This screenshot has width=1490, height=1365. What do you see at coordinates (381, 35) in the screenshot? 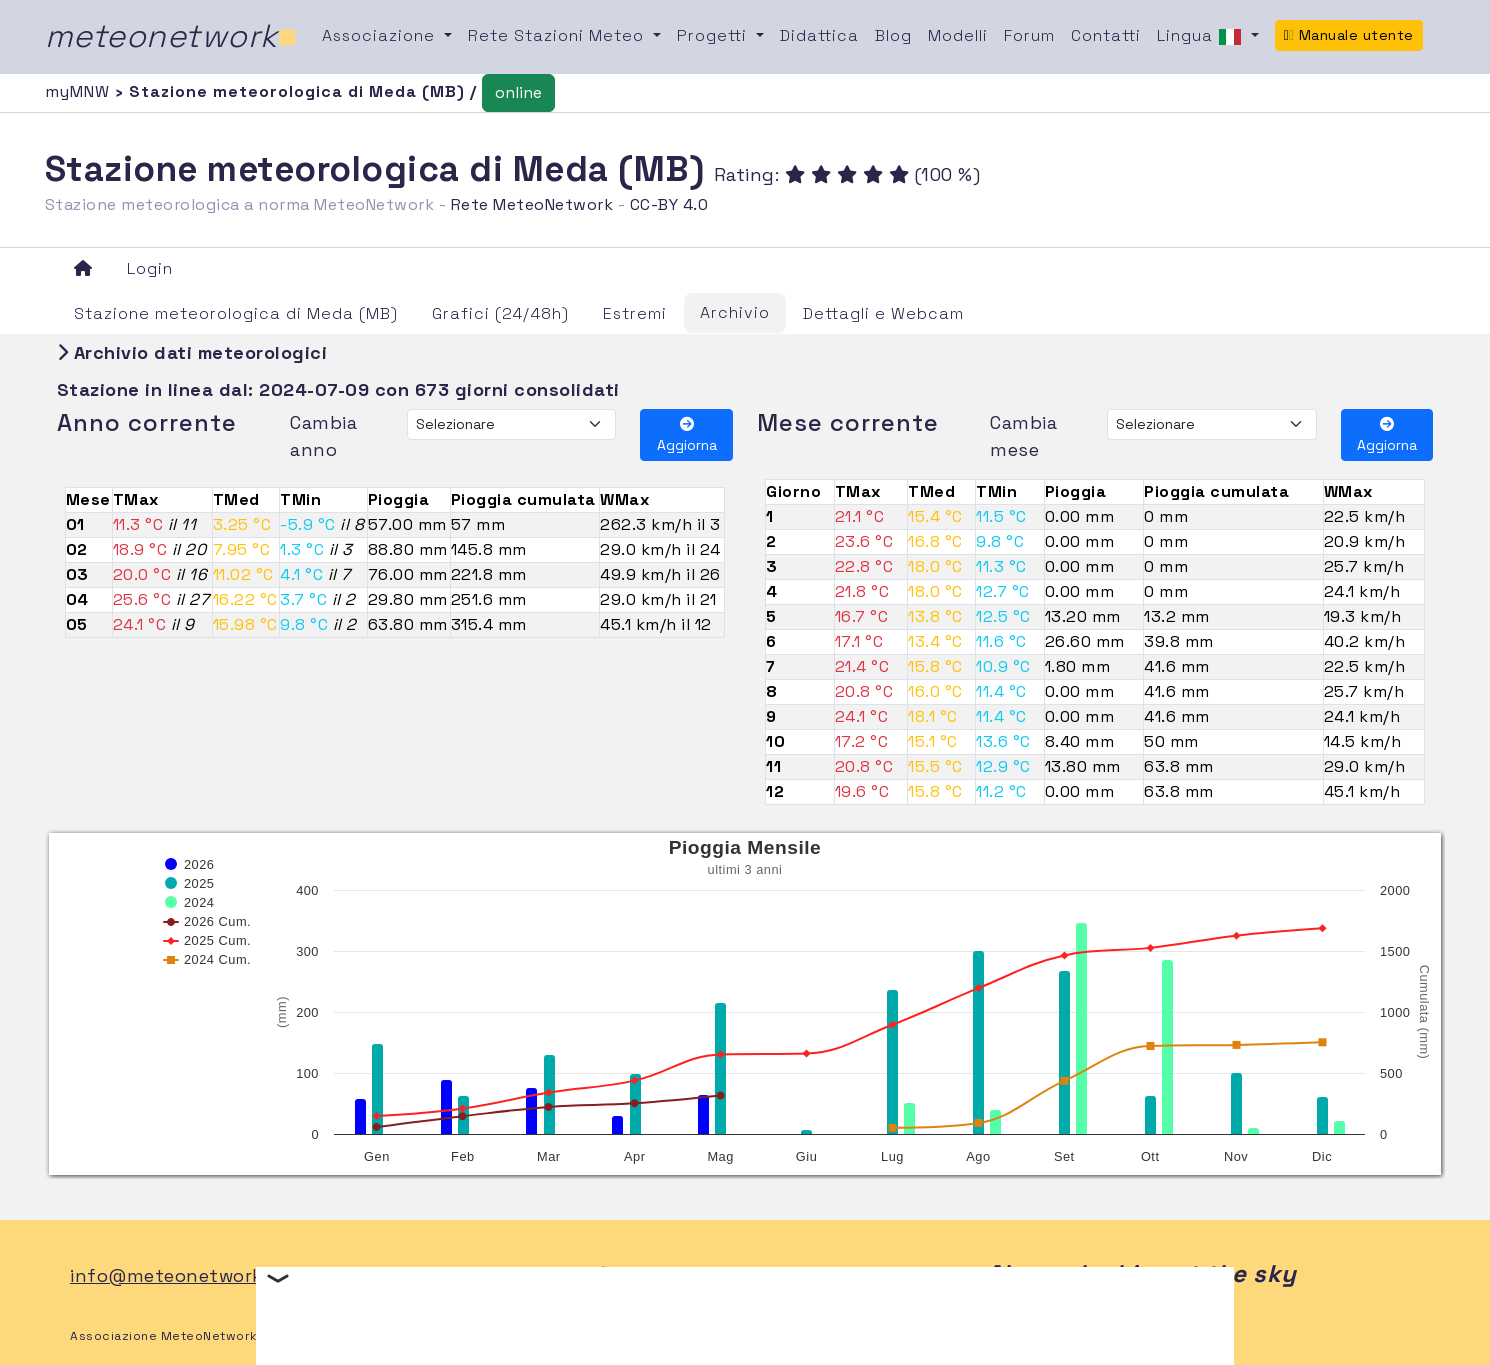
I see `Associazione [button]` at bounding box center [381, 35].